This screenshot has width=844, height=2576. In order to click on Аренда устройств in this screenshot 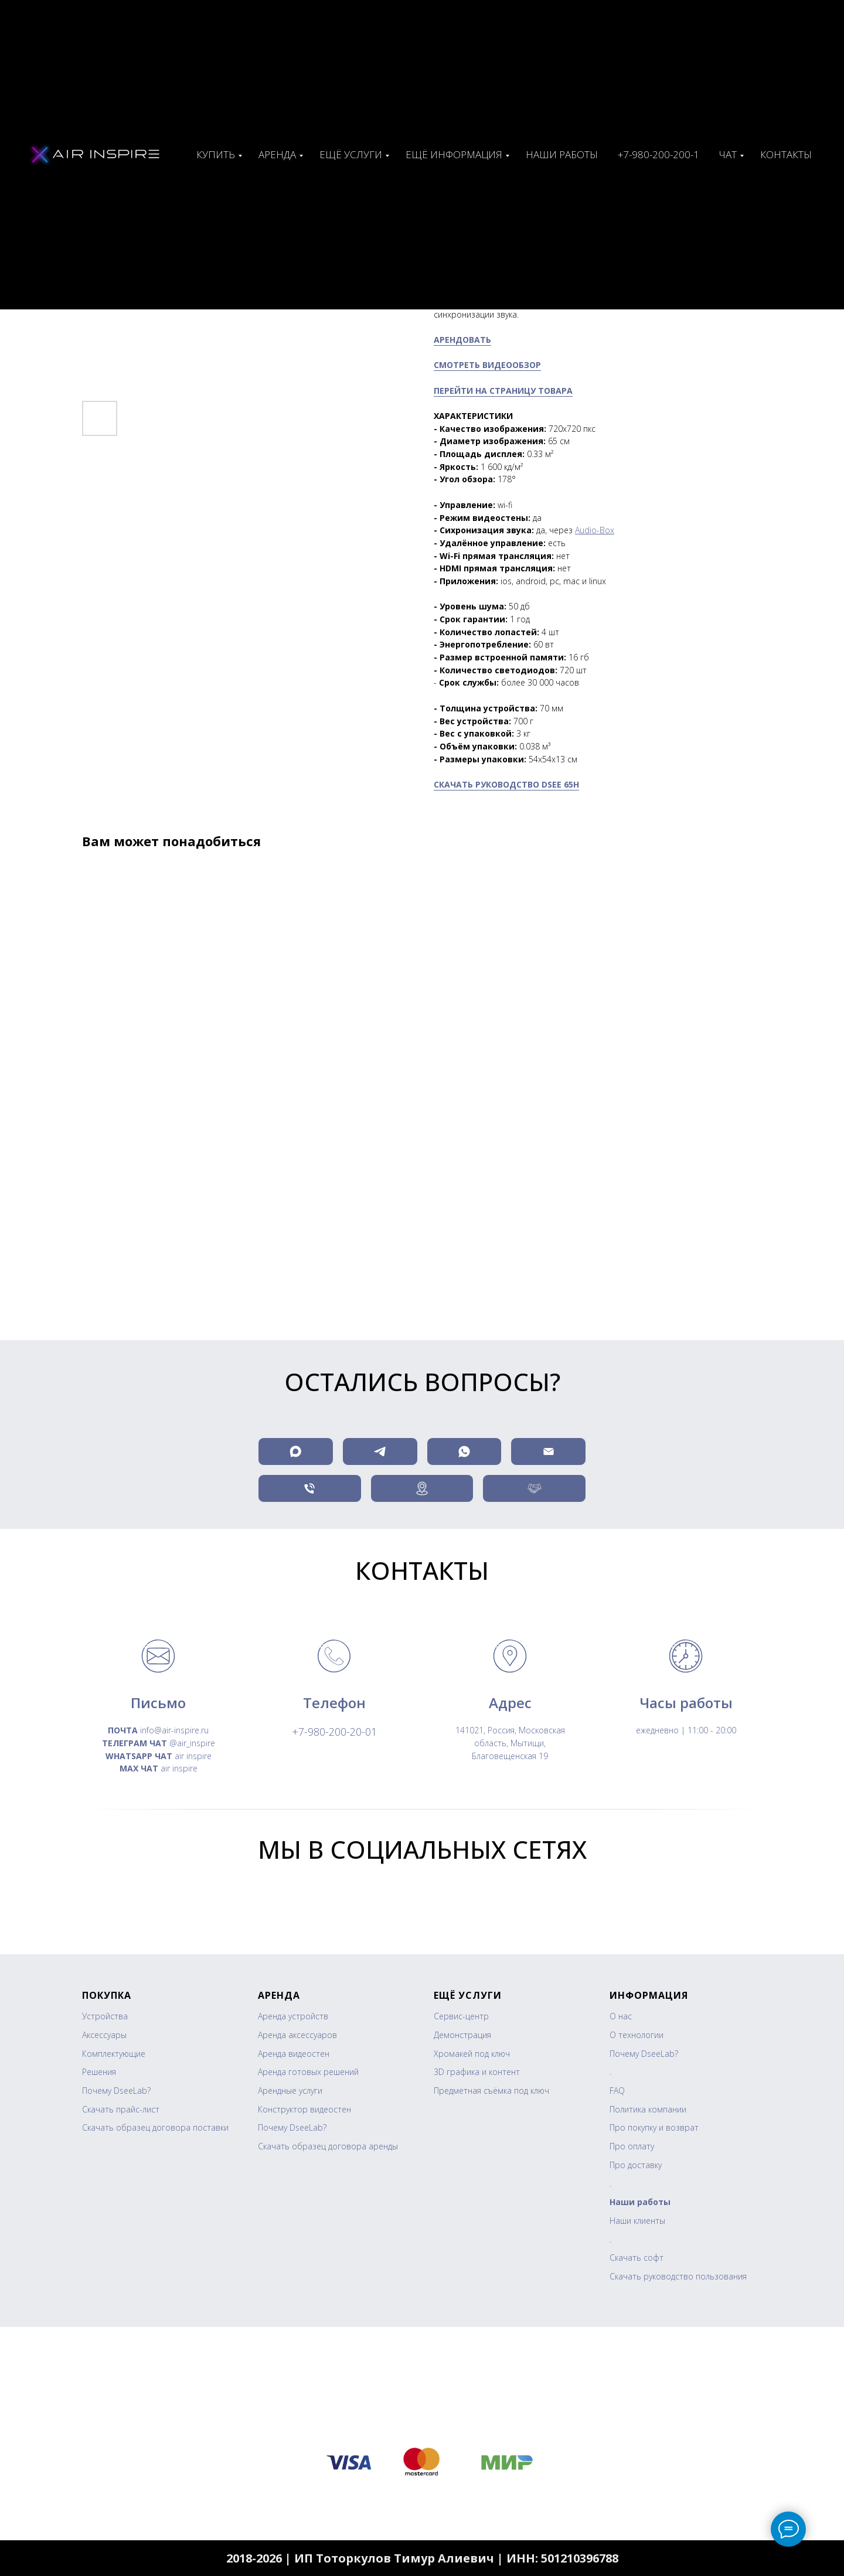, I will do `click(293, 2016)`.